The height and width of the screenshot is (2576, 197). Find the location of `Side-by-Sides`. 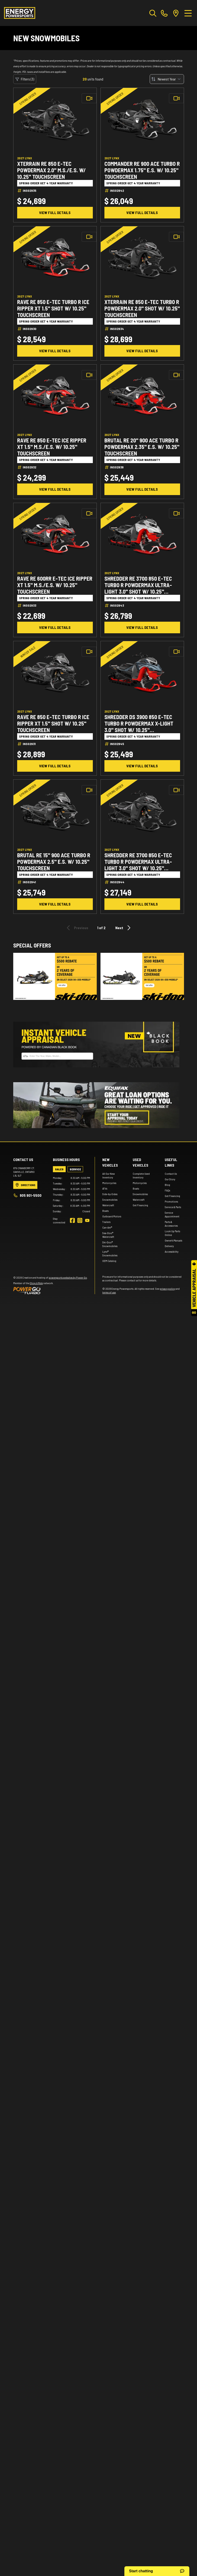

Side-by-Sides is located at coordinates (109, 1194).